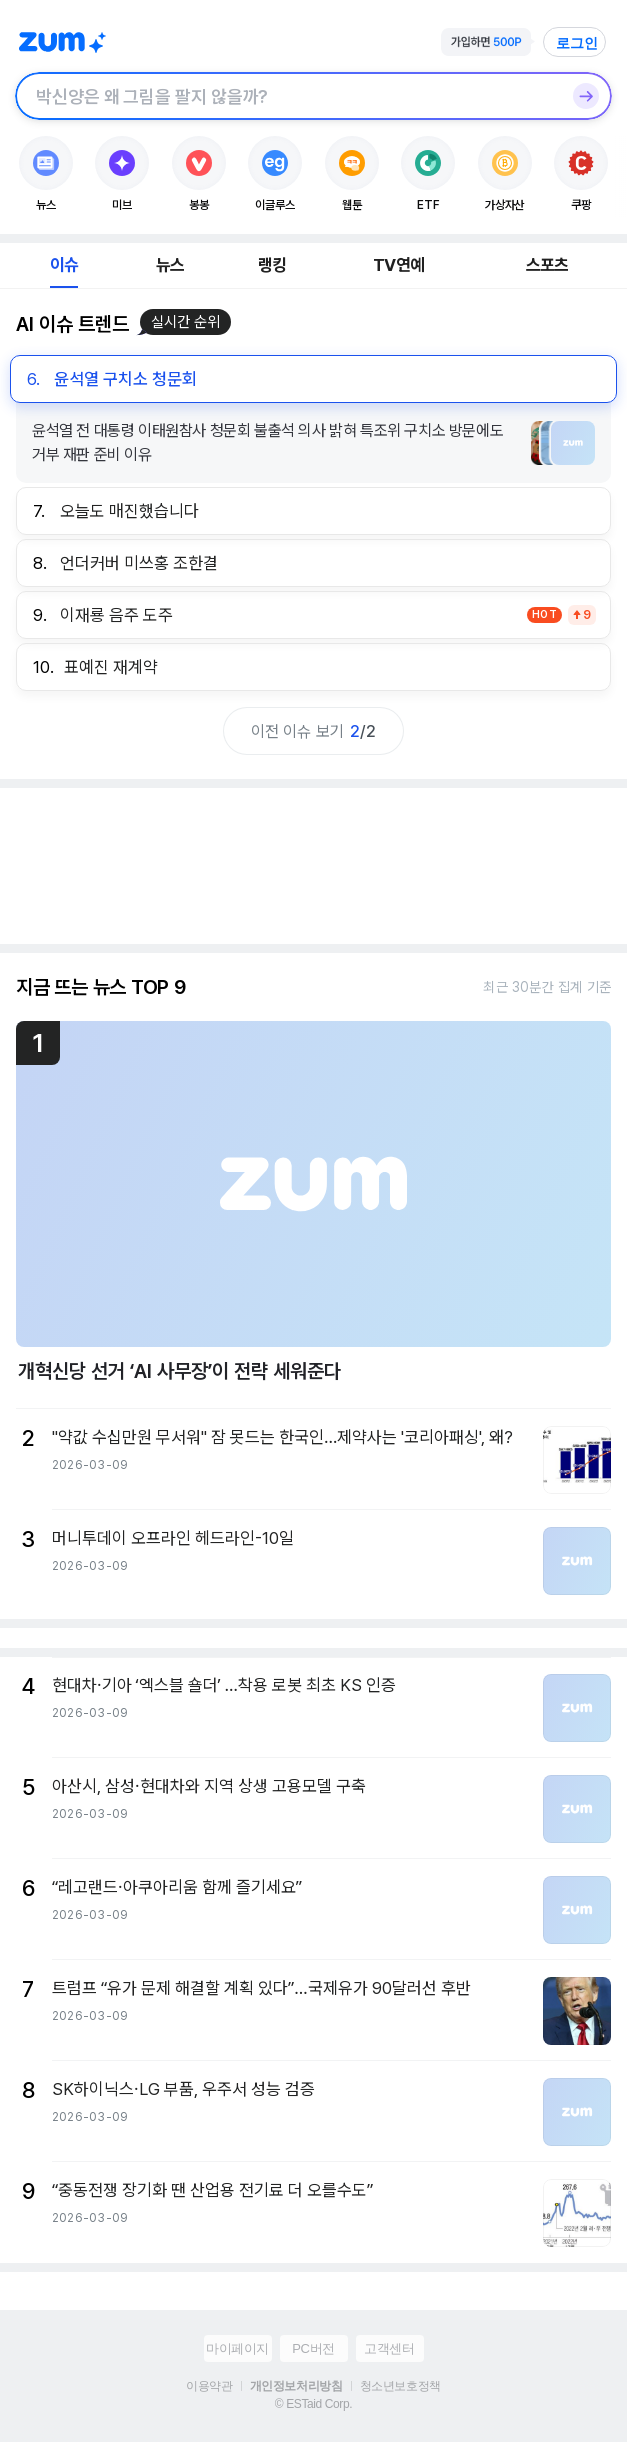  I want to click on TV연예, so click(398, 265).